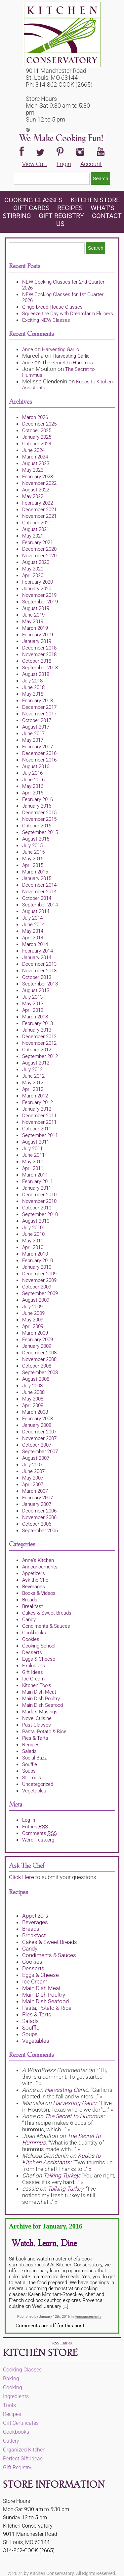 The image size is (124, 2576). Describe the element at coordinates (36, 1346) in the screenshot. I see `January 2009` at that location.